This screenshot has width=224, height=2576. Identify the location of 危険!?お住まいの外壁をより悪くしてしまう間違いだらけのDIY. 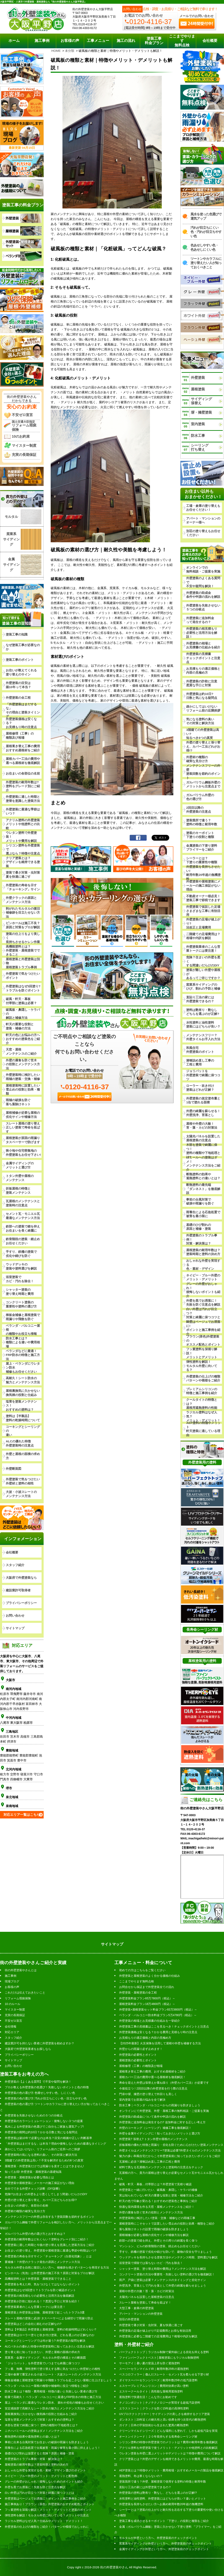
(46, 2194).